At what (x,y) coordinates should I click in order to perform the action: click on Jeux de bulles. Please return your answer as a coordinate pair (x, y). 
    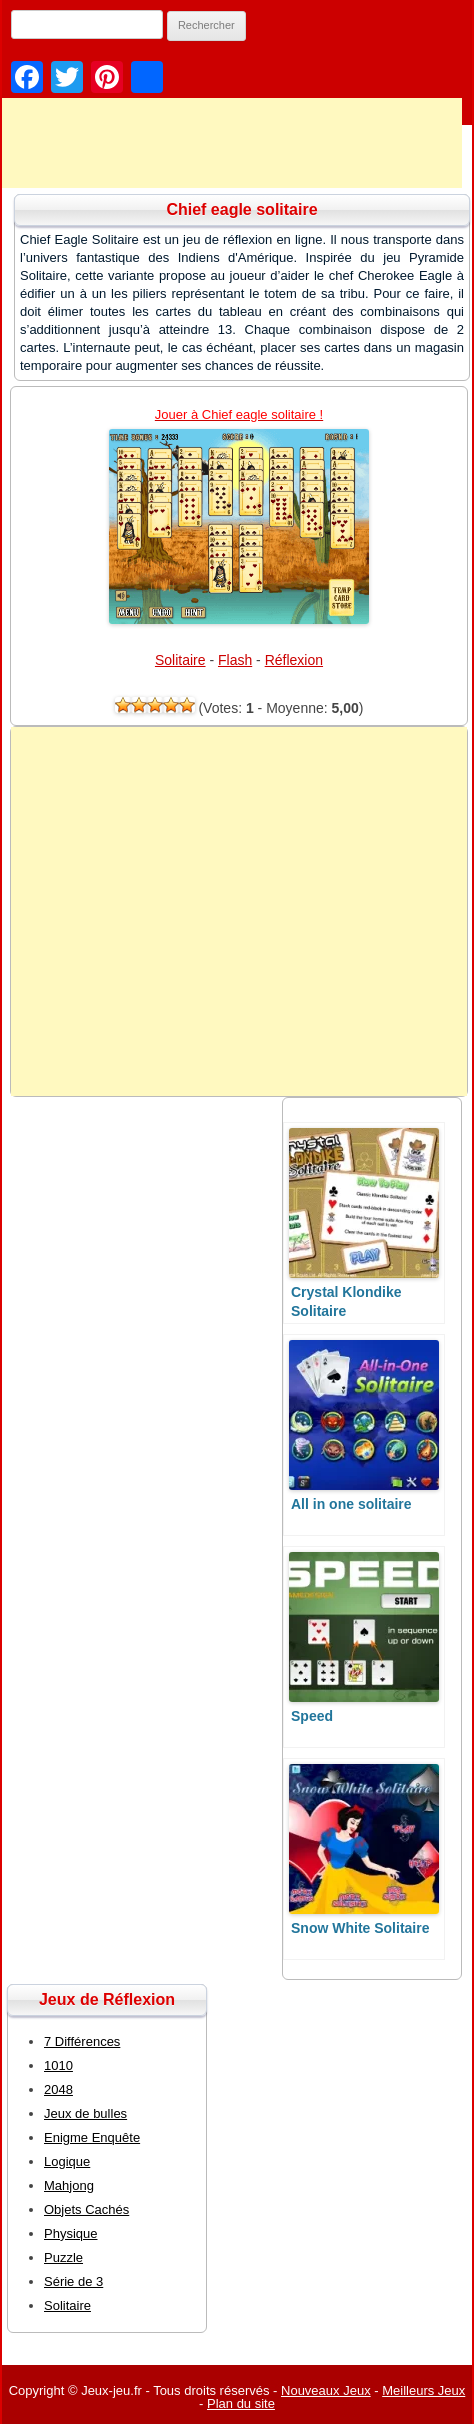
    Looking at the image, I should click on (85, 2113).